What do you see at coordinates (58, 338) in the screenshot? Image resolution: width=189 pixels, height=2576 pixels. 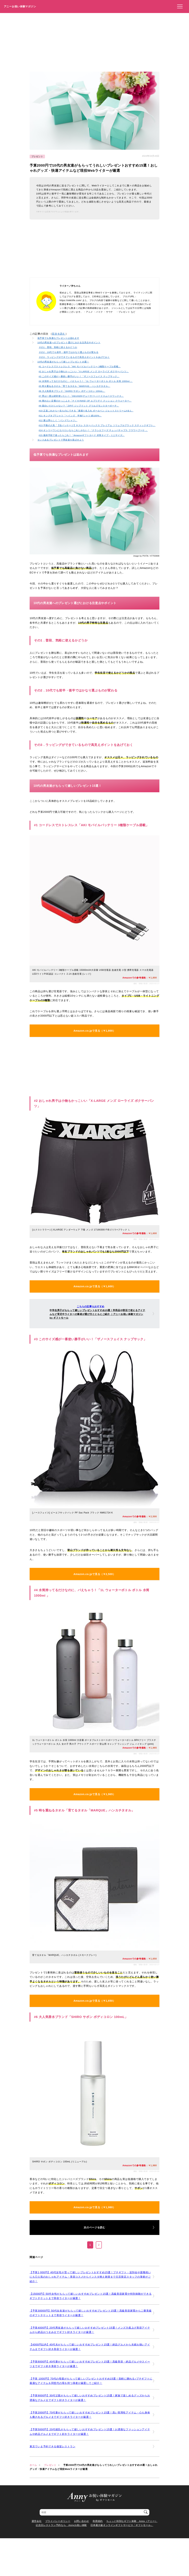 I see `低予算でも快適なプレゼントは送れます` at bounding box center [58, 338].